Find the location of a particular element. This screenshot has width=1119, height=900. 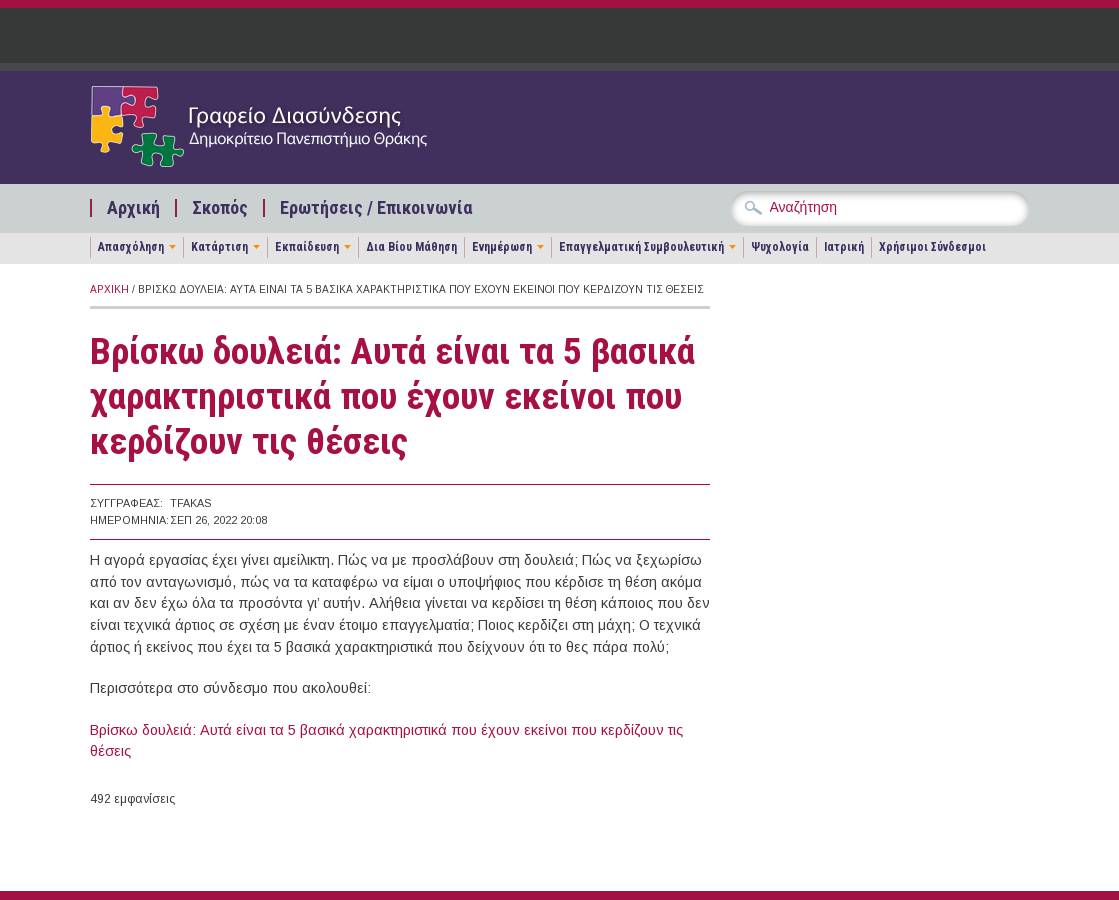

Επαγγελματική Συμβουλευτική is located at coordinates (641, 247).